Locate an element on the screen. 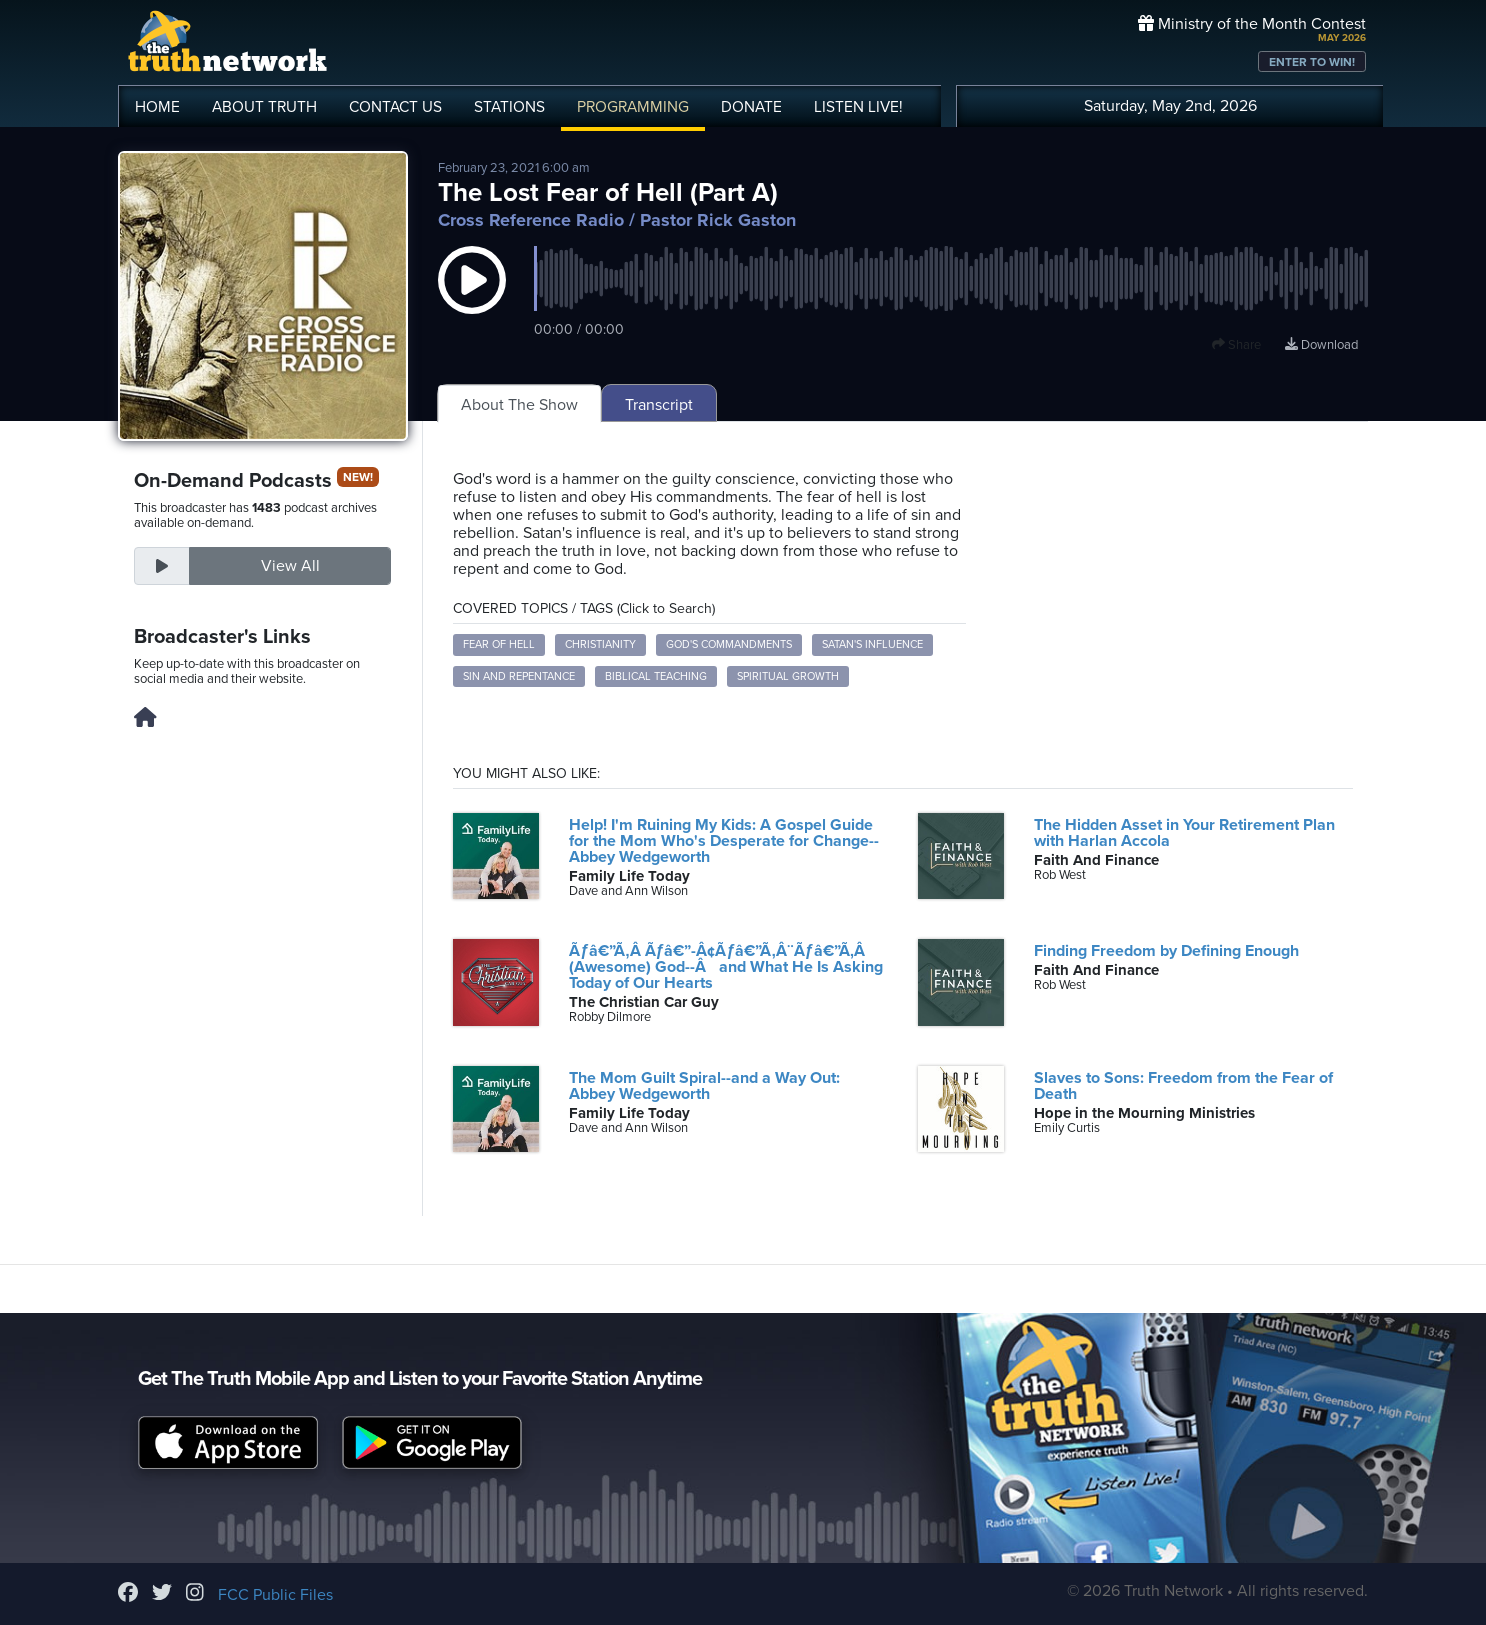 Image resolution: width=1486 pixels, height=1625 pixels. STATIONS is located at coordinates (509, 107).